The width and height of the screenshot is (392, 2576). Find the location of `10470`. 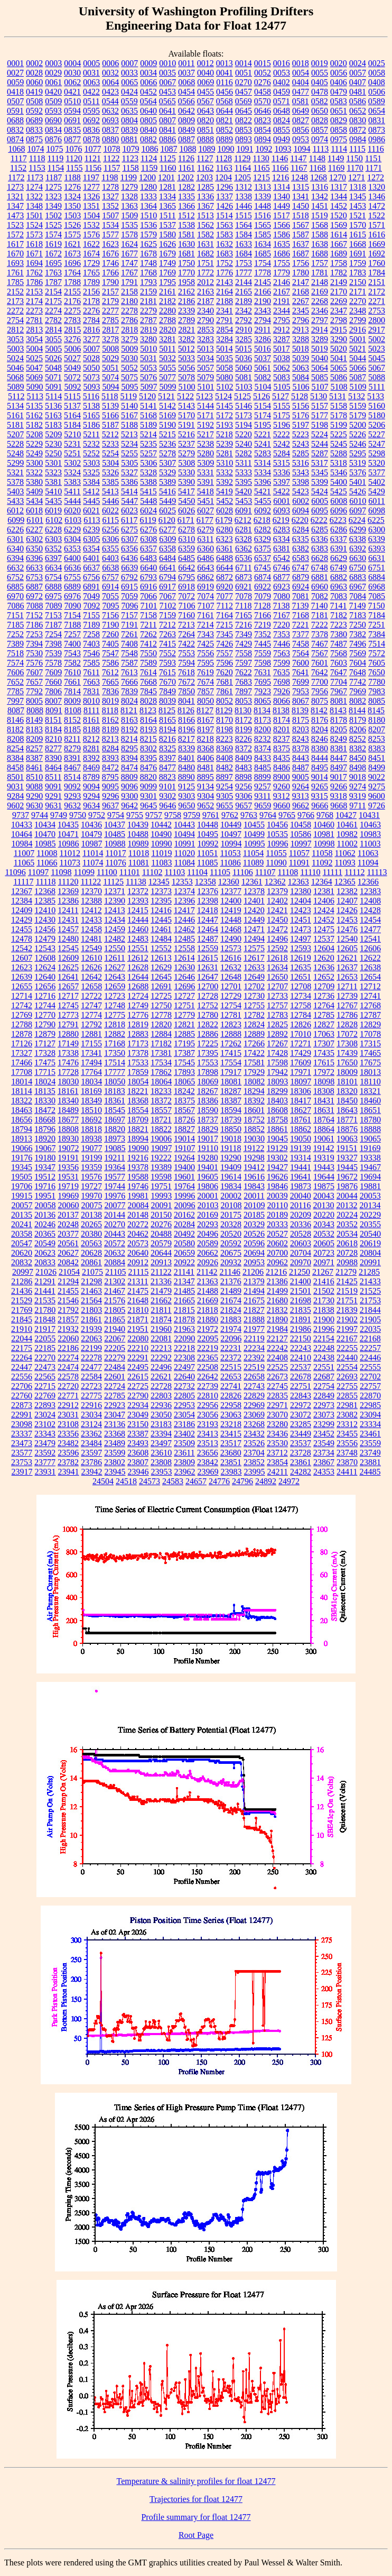

10470 is located at coordinates (44, 834).